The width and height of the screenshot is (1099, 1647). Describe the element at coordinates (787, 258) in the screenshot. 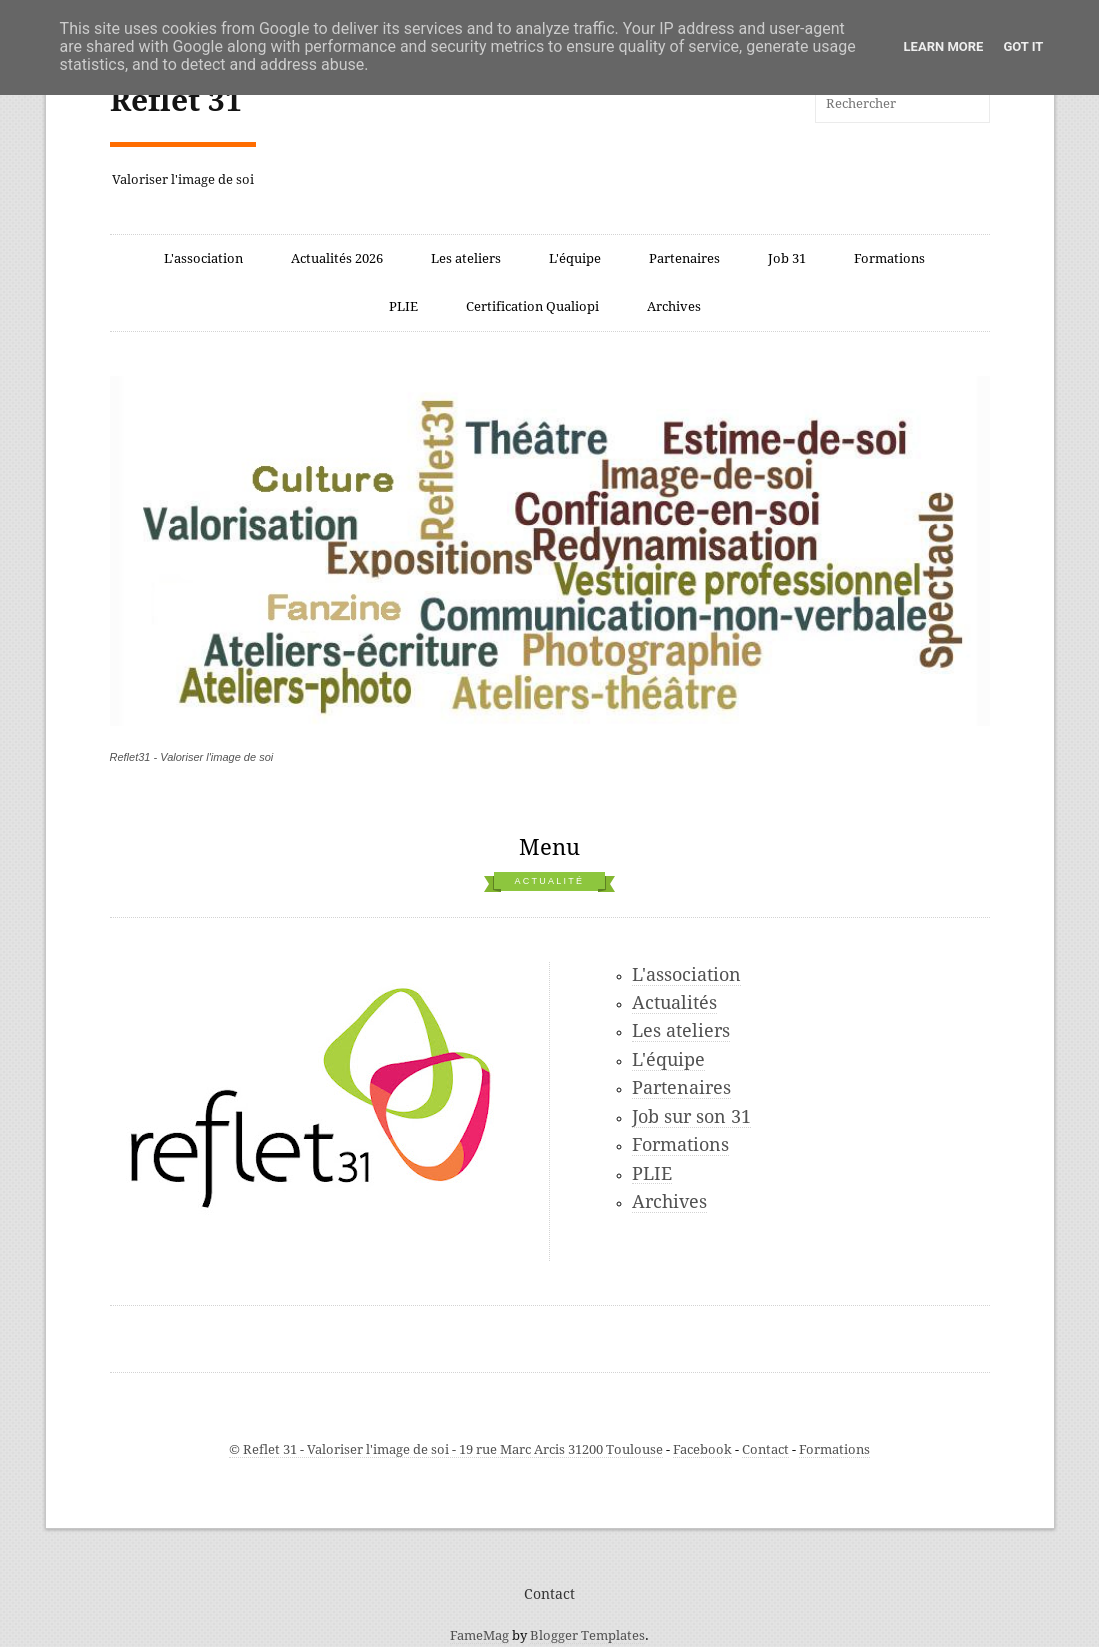

I see `Job 31` at that location.